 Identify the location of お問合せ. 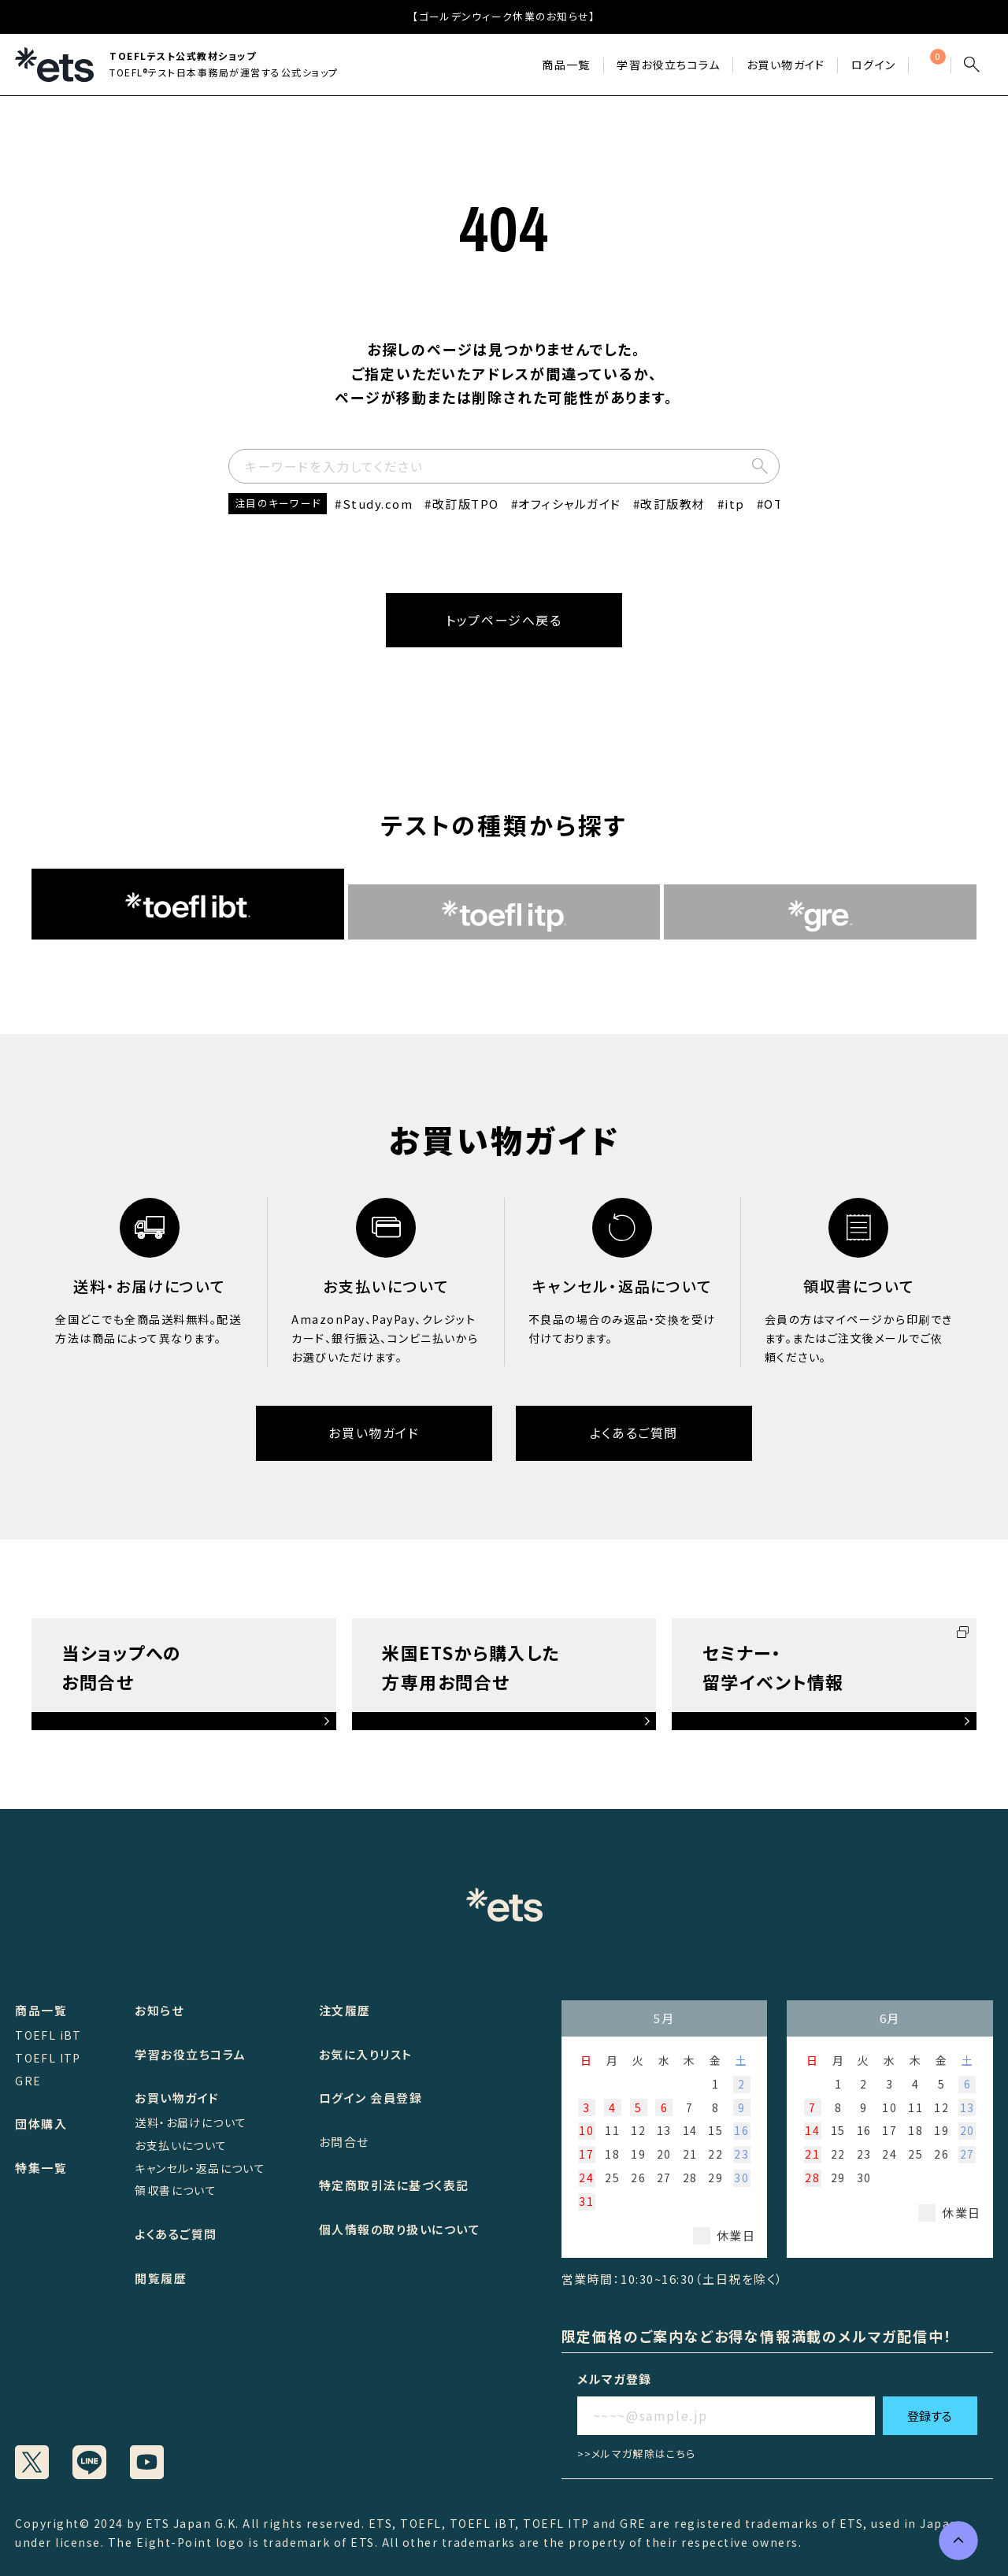
(344, 2141).